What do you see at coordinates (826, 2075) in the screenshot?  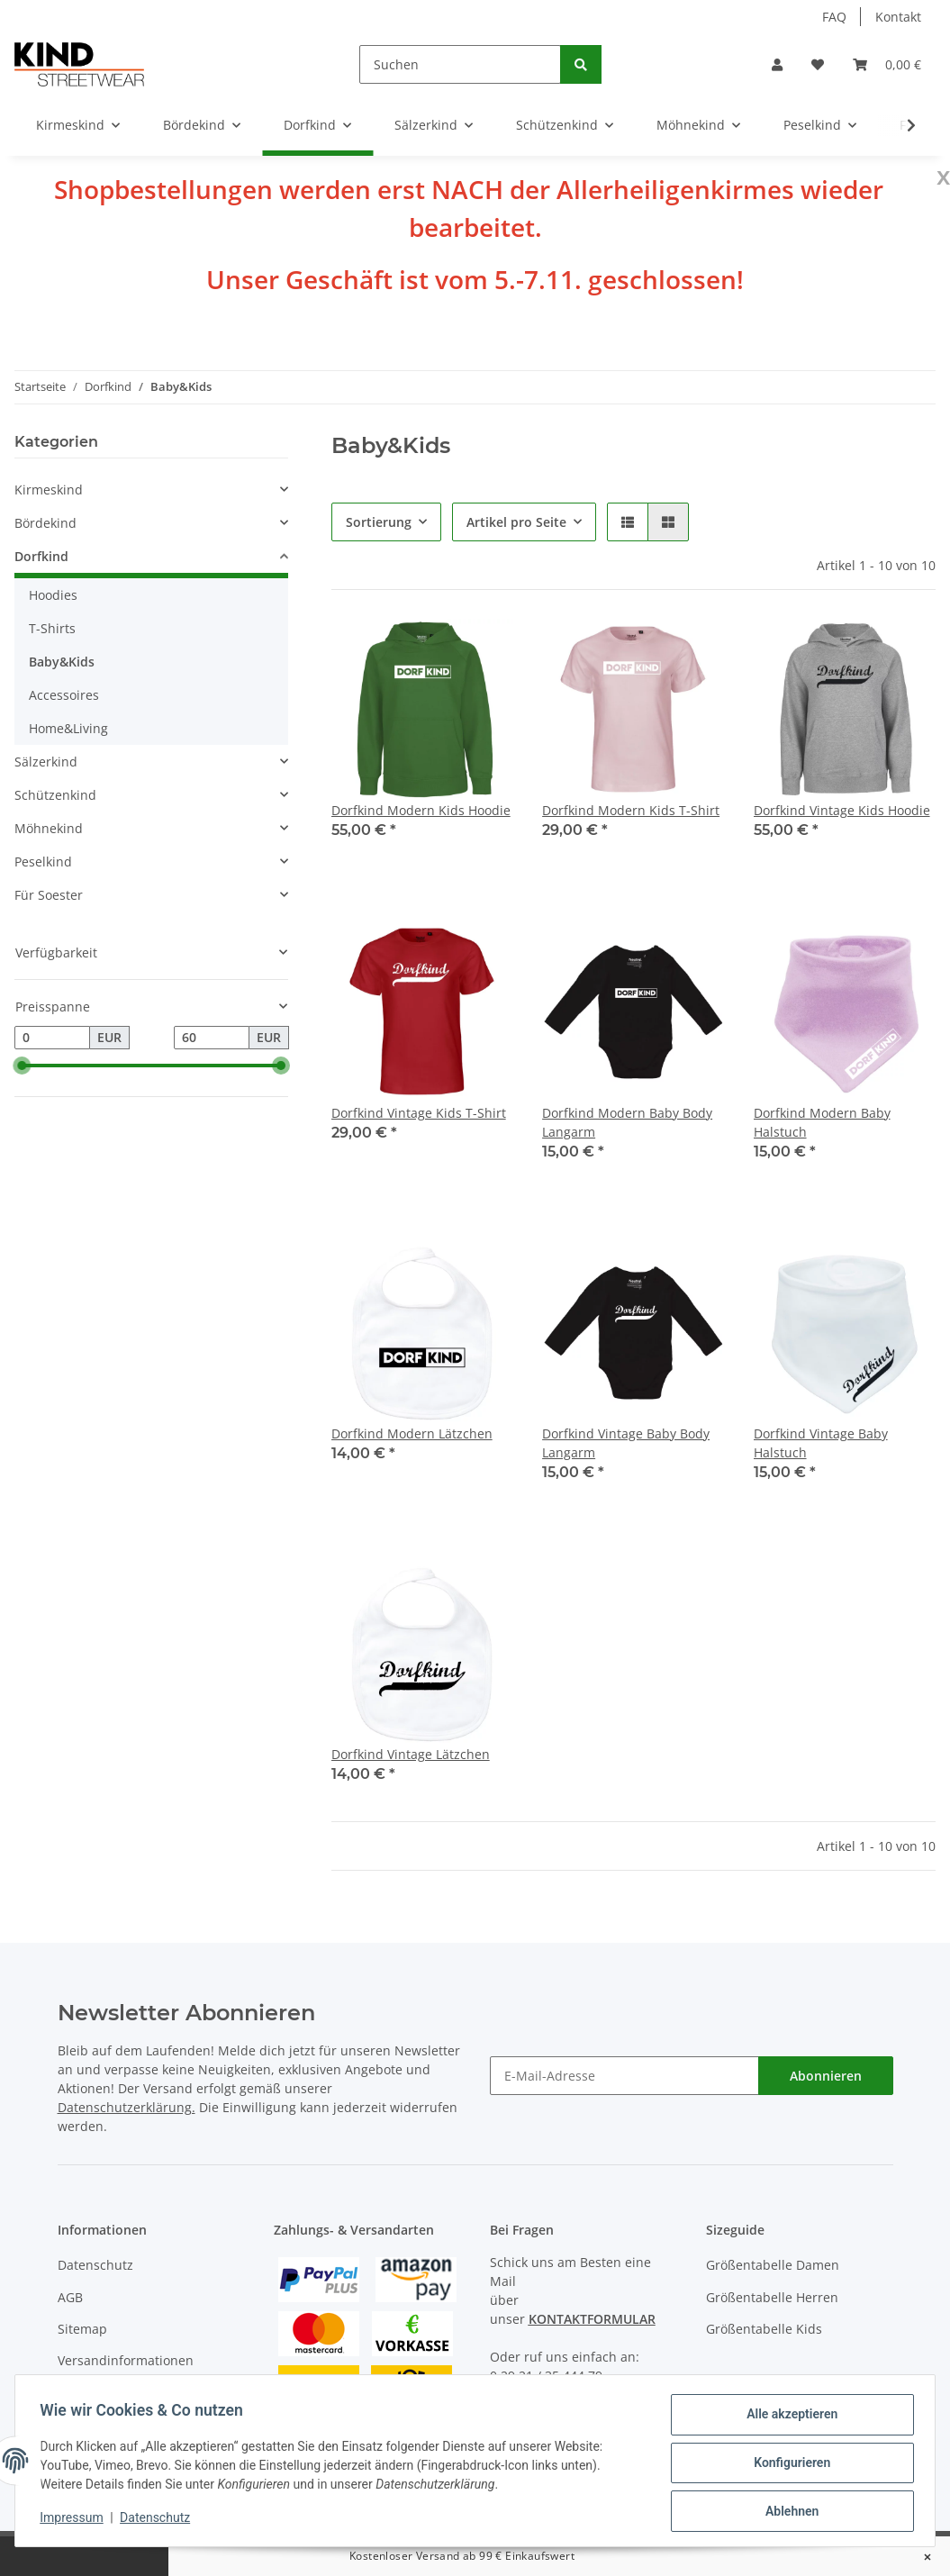 I see `Abonnieren` at bounding box center [826, 2075].